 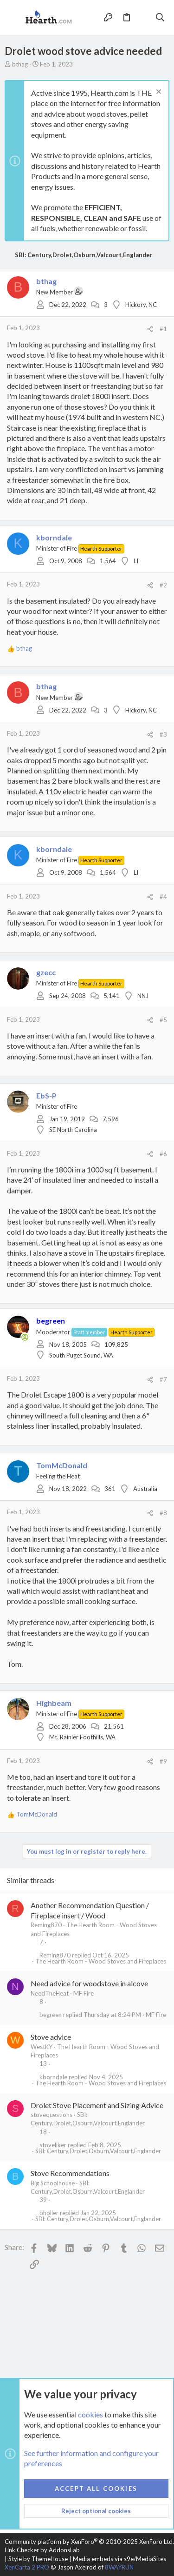 What do you see at coordinates (27, 2567) in the screenshot?
I see `XenCarta 2 PRO` at bounding box center [27, 2567].